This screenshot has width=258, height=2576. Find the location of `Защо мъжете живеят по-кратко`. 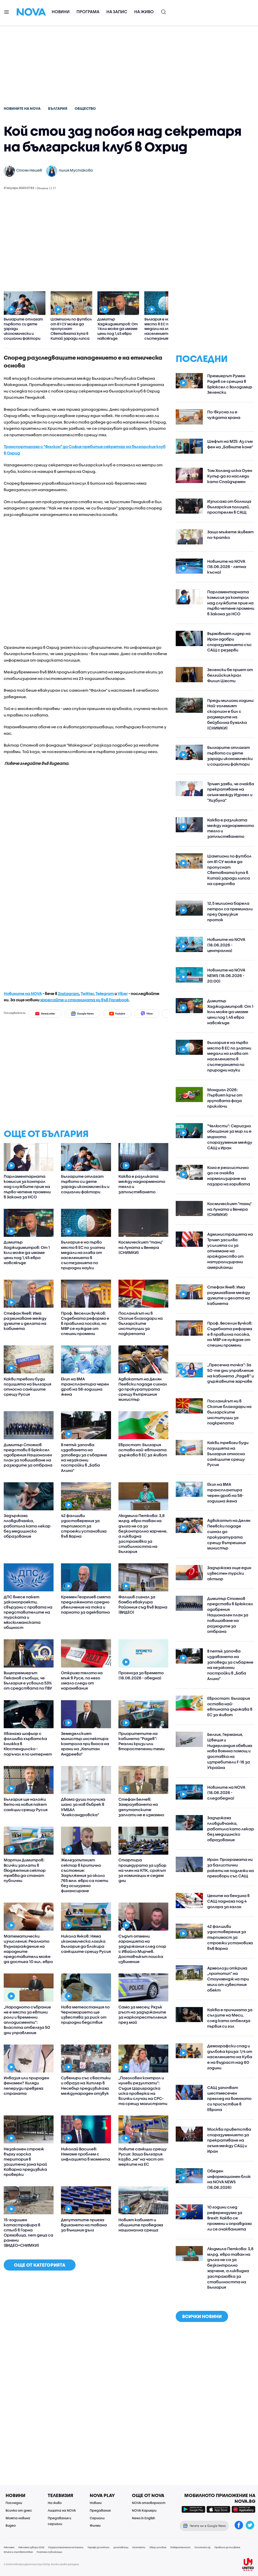

Защо мъжете живеят по-кратко is located at coordinates (230, 535).